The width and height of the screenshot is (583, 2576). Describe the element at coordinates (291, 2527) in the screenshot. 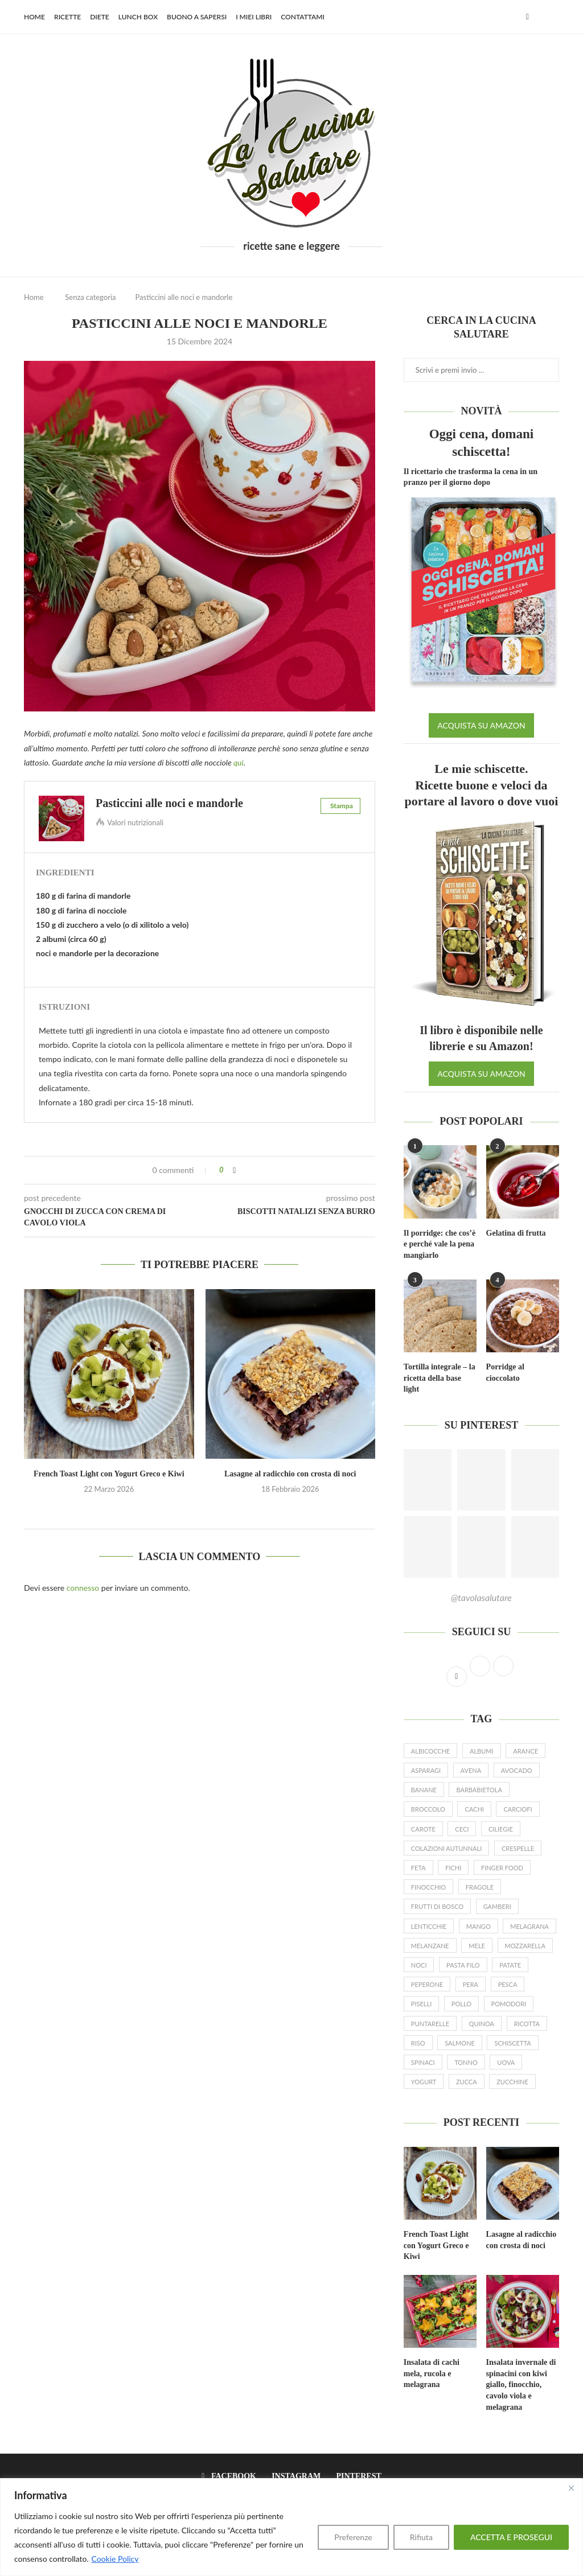

I see `[region]` at that location.